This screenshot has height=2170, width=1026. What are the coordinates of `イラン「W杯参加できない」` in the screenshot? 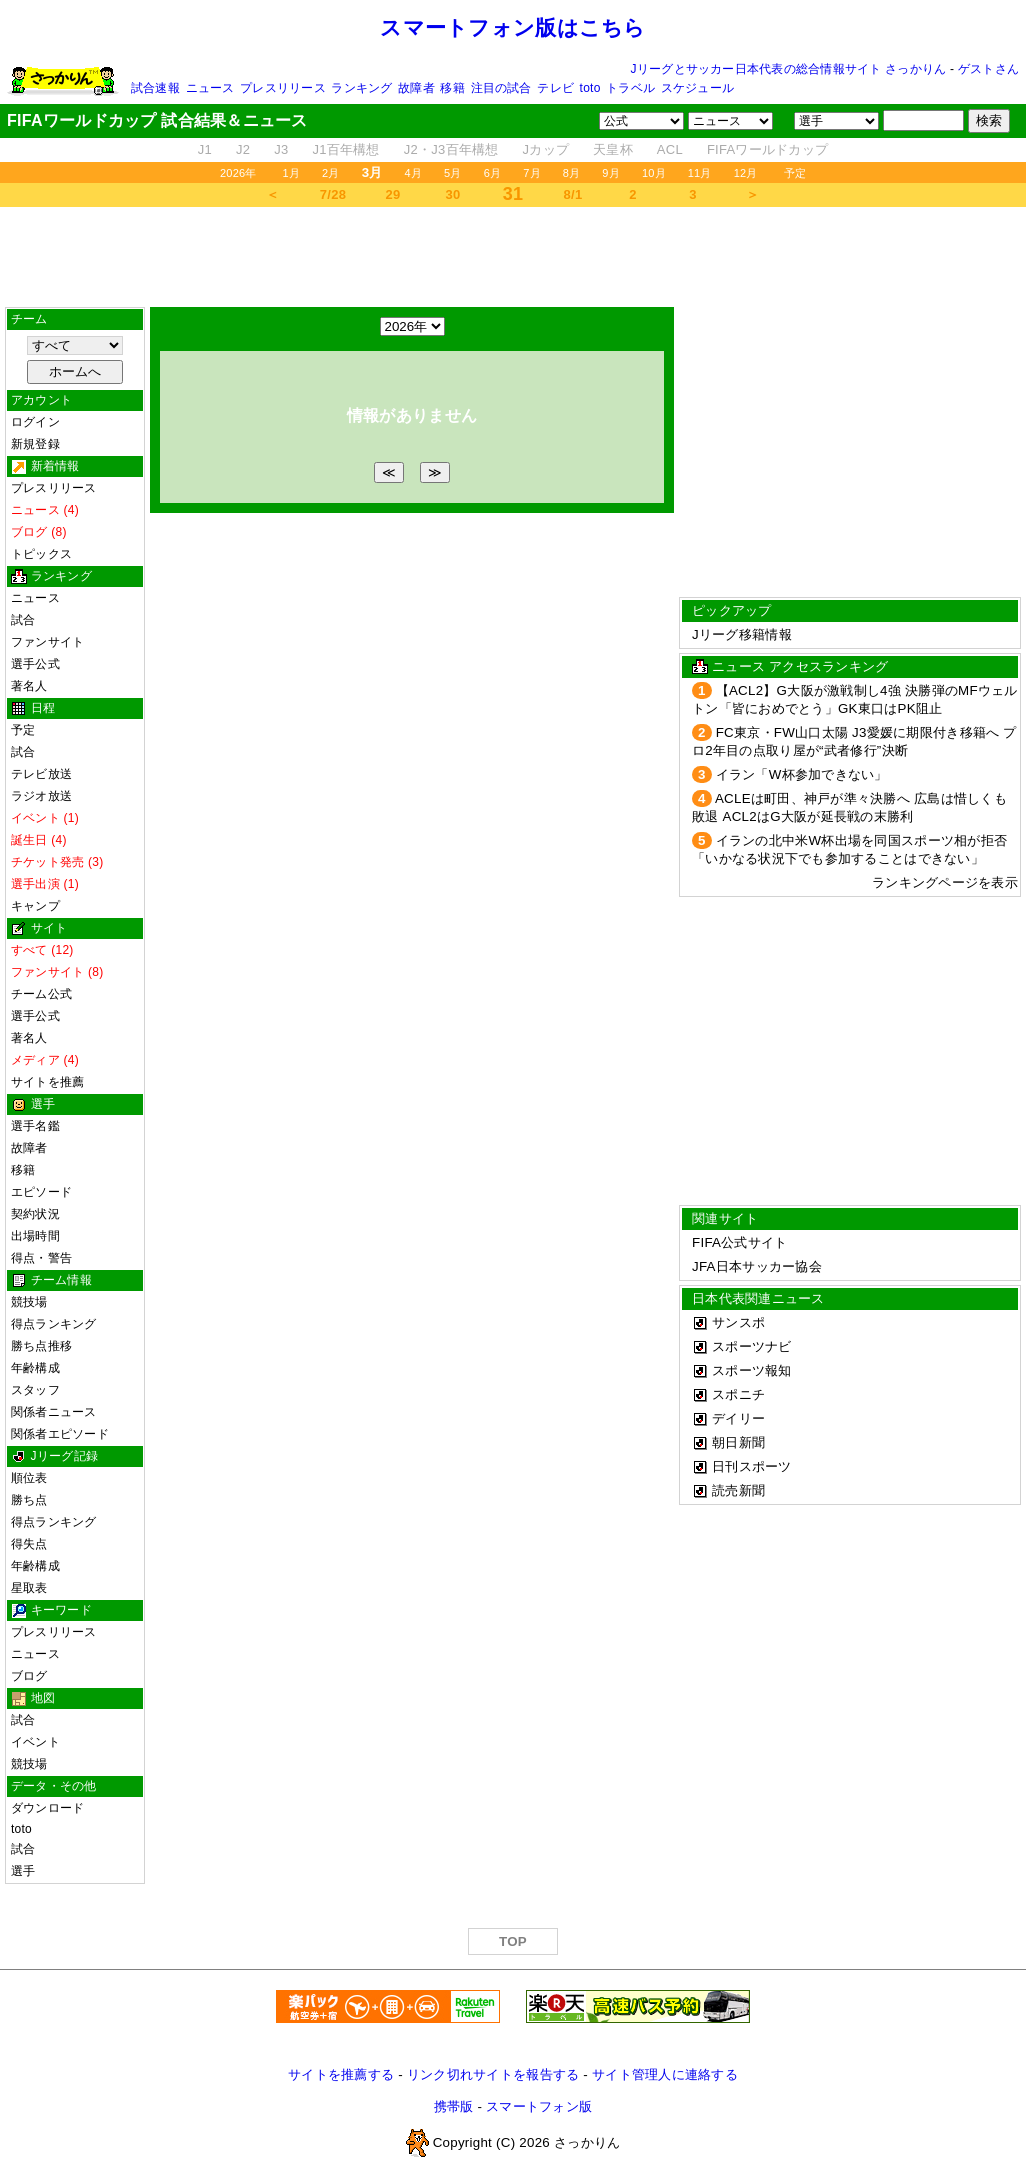 It's located at (802, 774).